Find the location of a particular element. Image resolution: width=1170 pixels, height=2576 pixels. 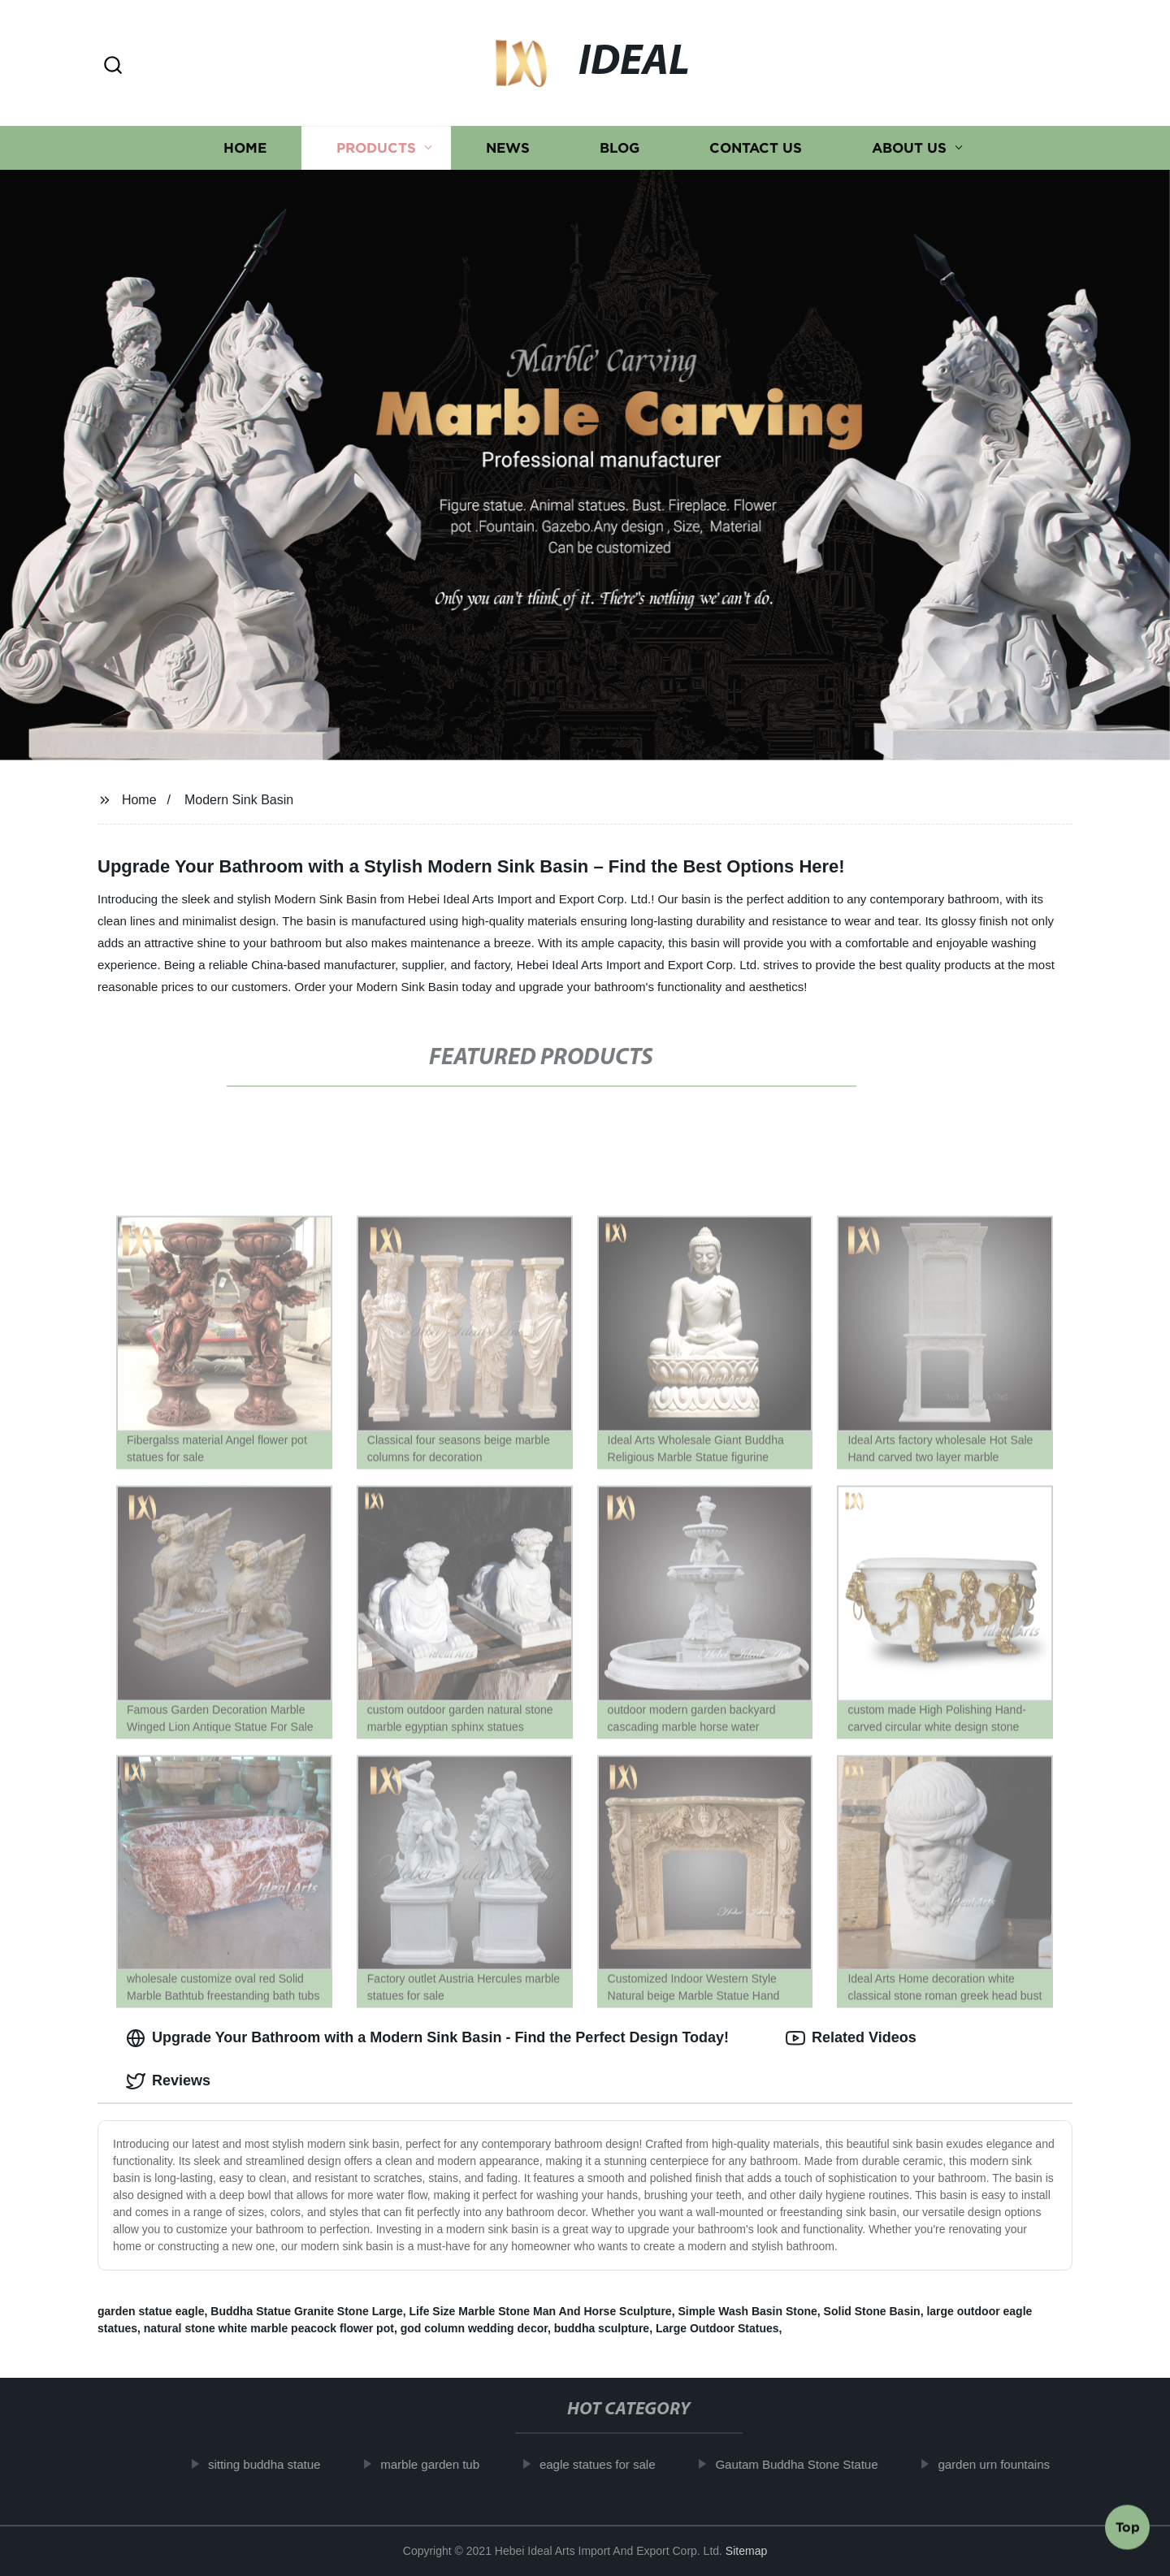

Upgrade Your Bathroom with a Modern Sink Basin - Find the Perfect Design Today! [tab] is located at coordinates (427, 2038).